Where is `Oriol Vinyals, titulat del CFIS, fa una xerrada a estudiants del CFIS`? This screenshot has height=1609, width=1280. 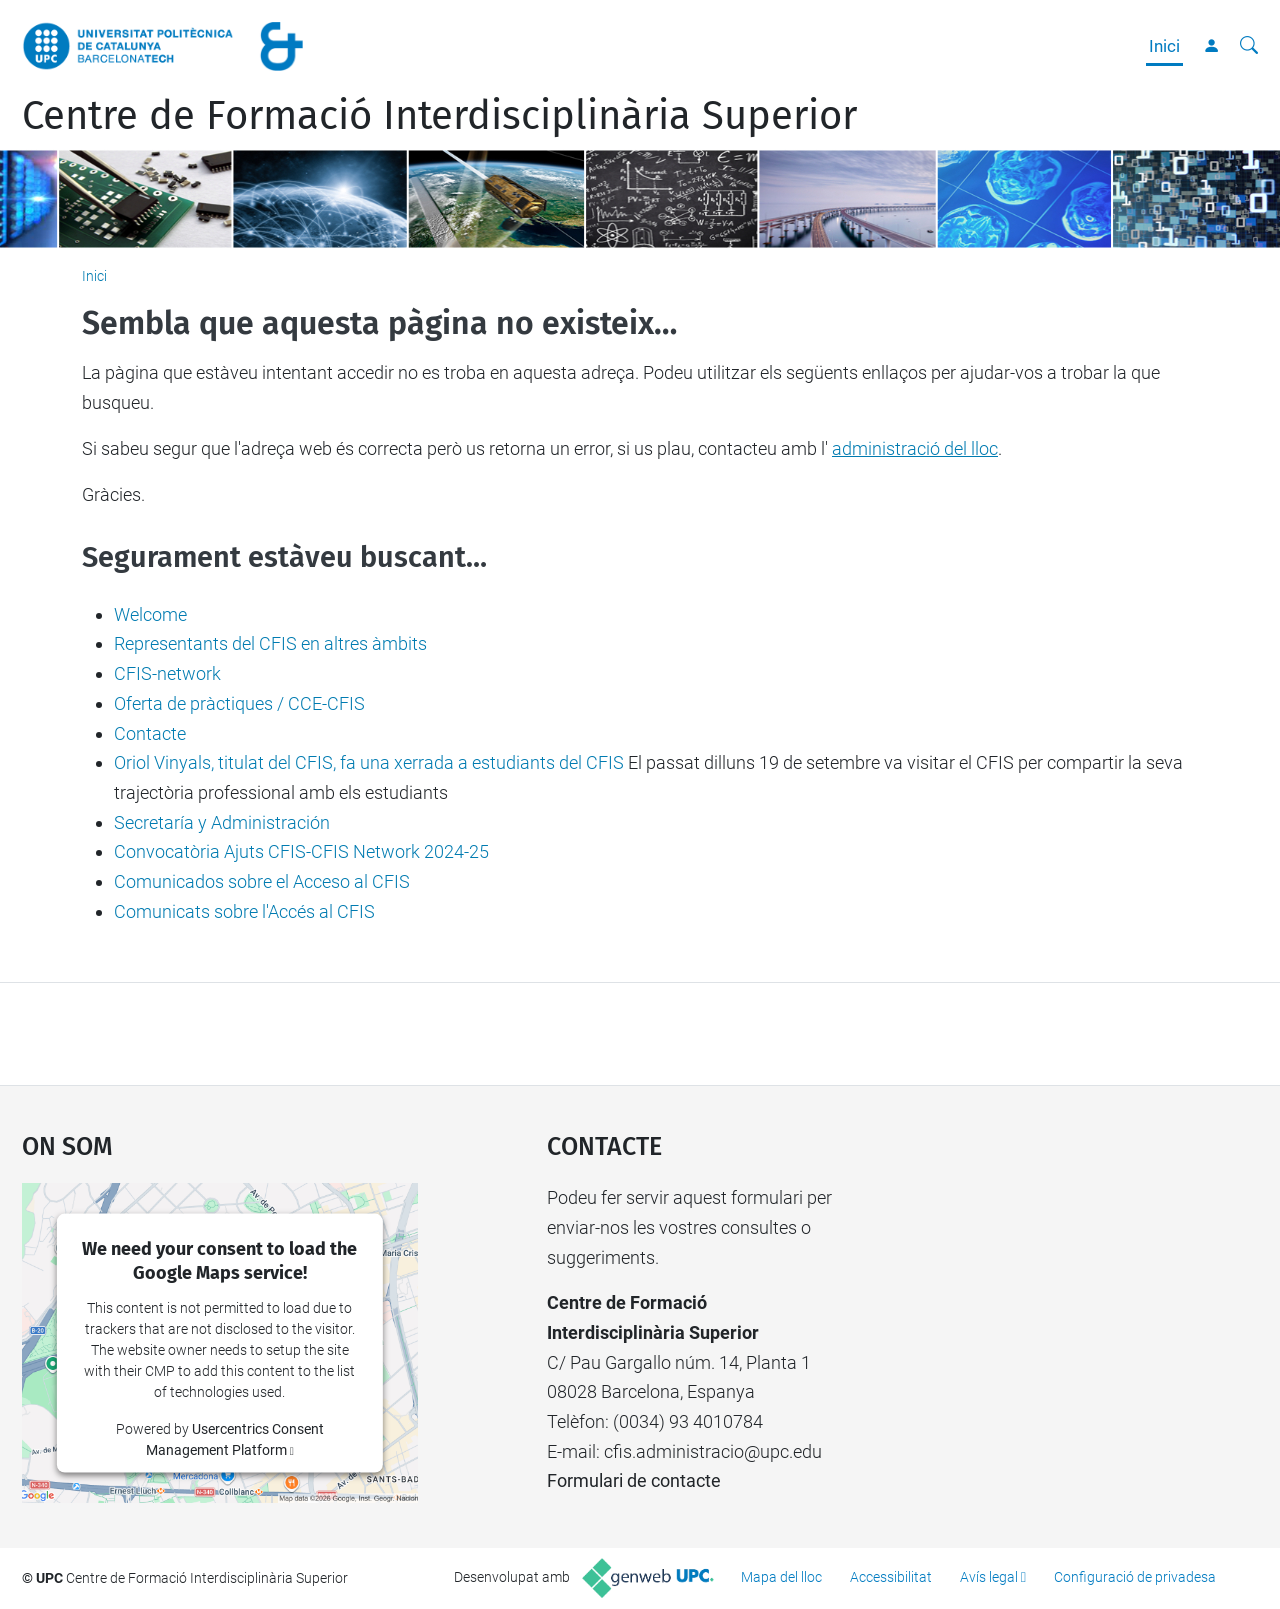 Oriol Vinyals, titulat del CFIS, fa una xerrada a estudiants del CFIS is located at coordinates (369, 762).